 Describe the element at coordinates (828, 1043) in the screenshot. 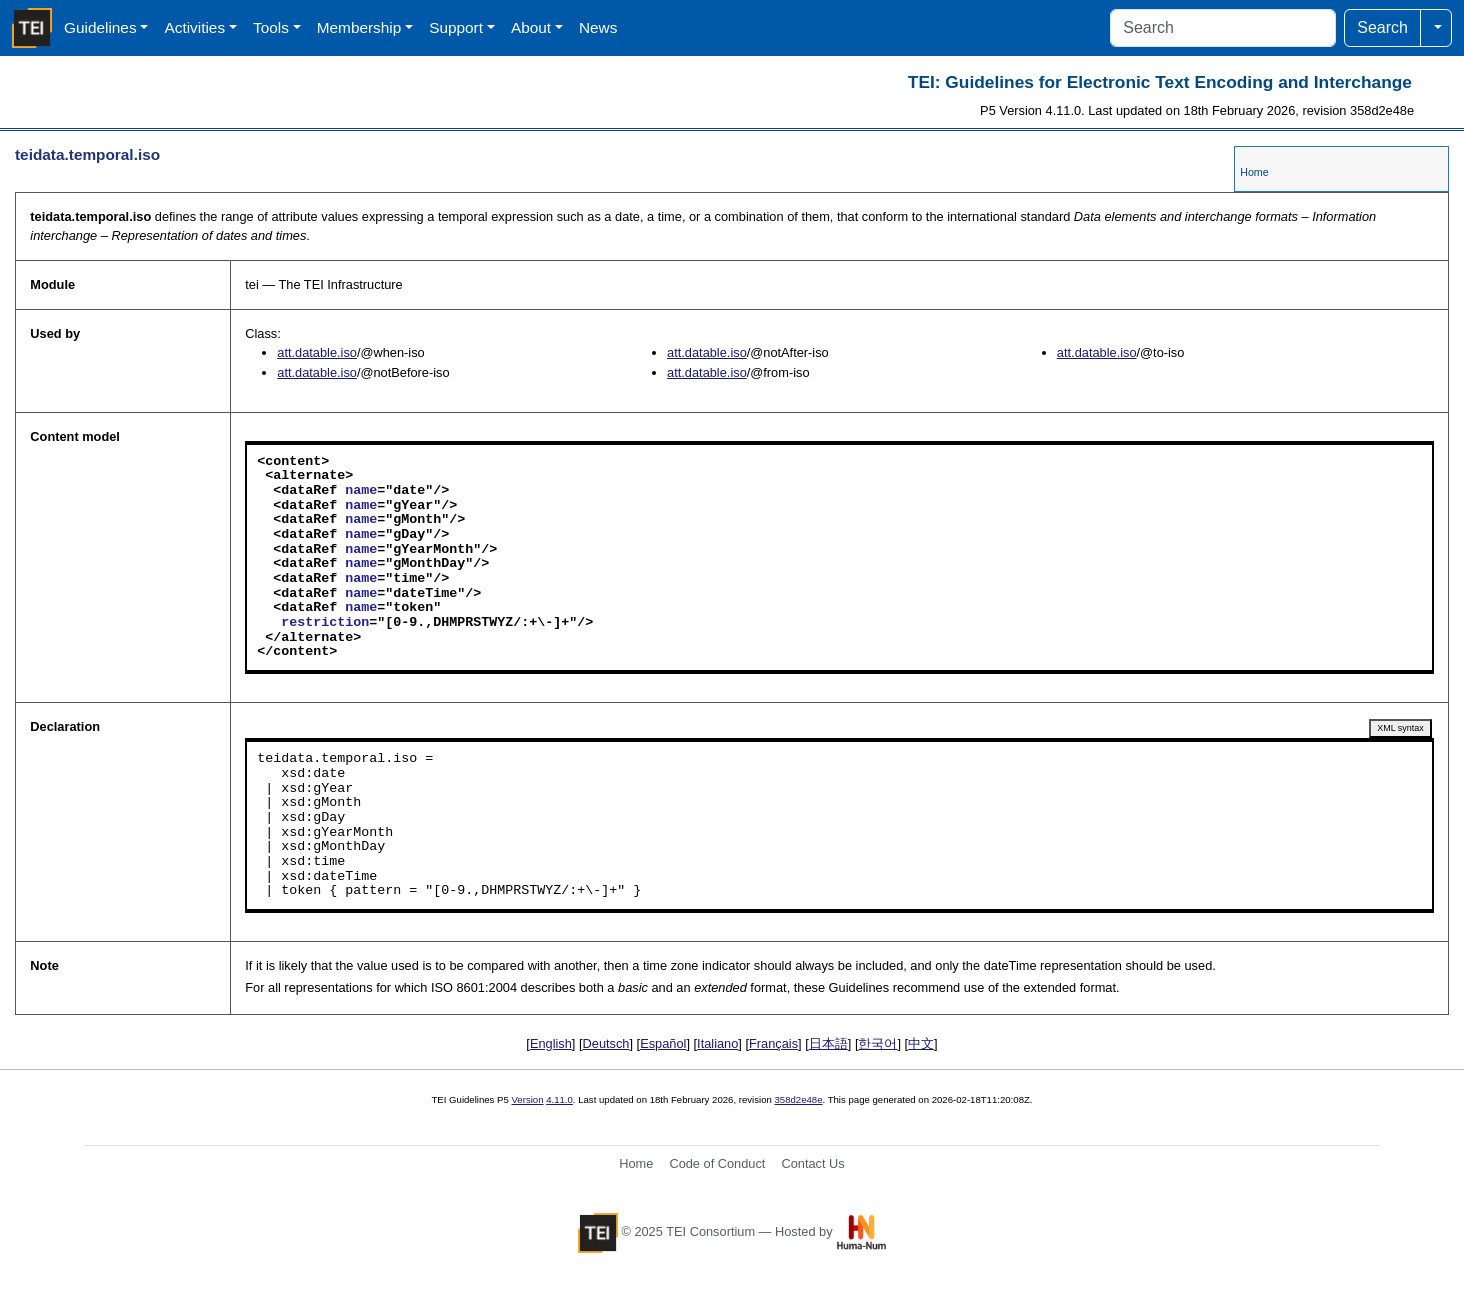

I see `日本語` at that location.